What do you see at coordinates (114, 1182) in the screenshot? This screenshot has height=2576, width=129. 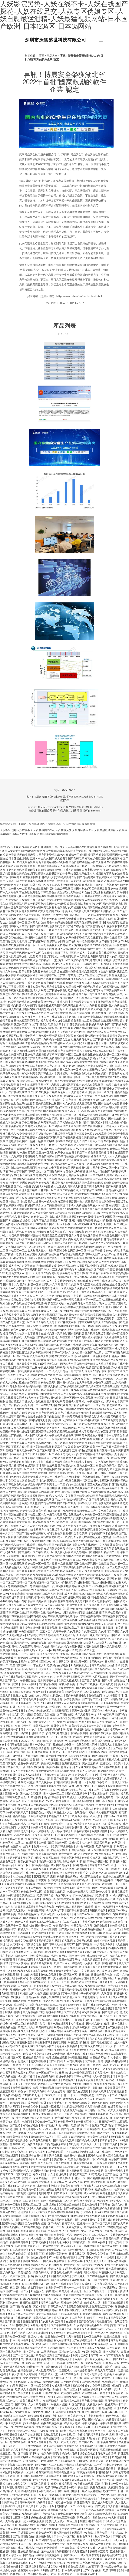 I see `狠狠撸狠狠干狠狠` at bounding box center [114, 1182].